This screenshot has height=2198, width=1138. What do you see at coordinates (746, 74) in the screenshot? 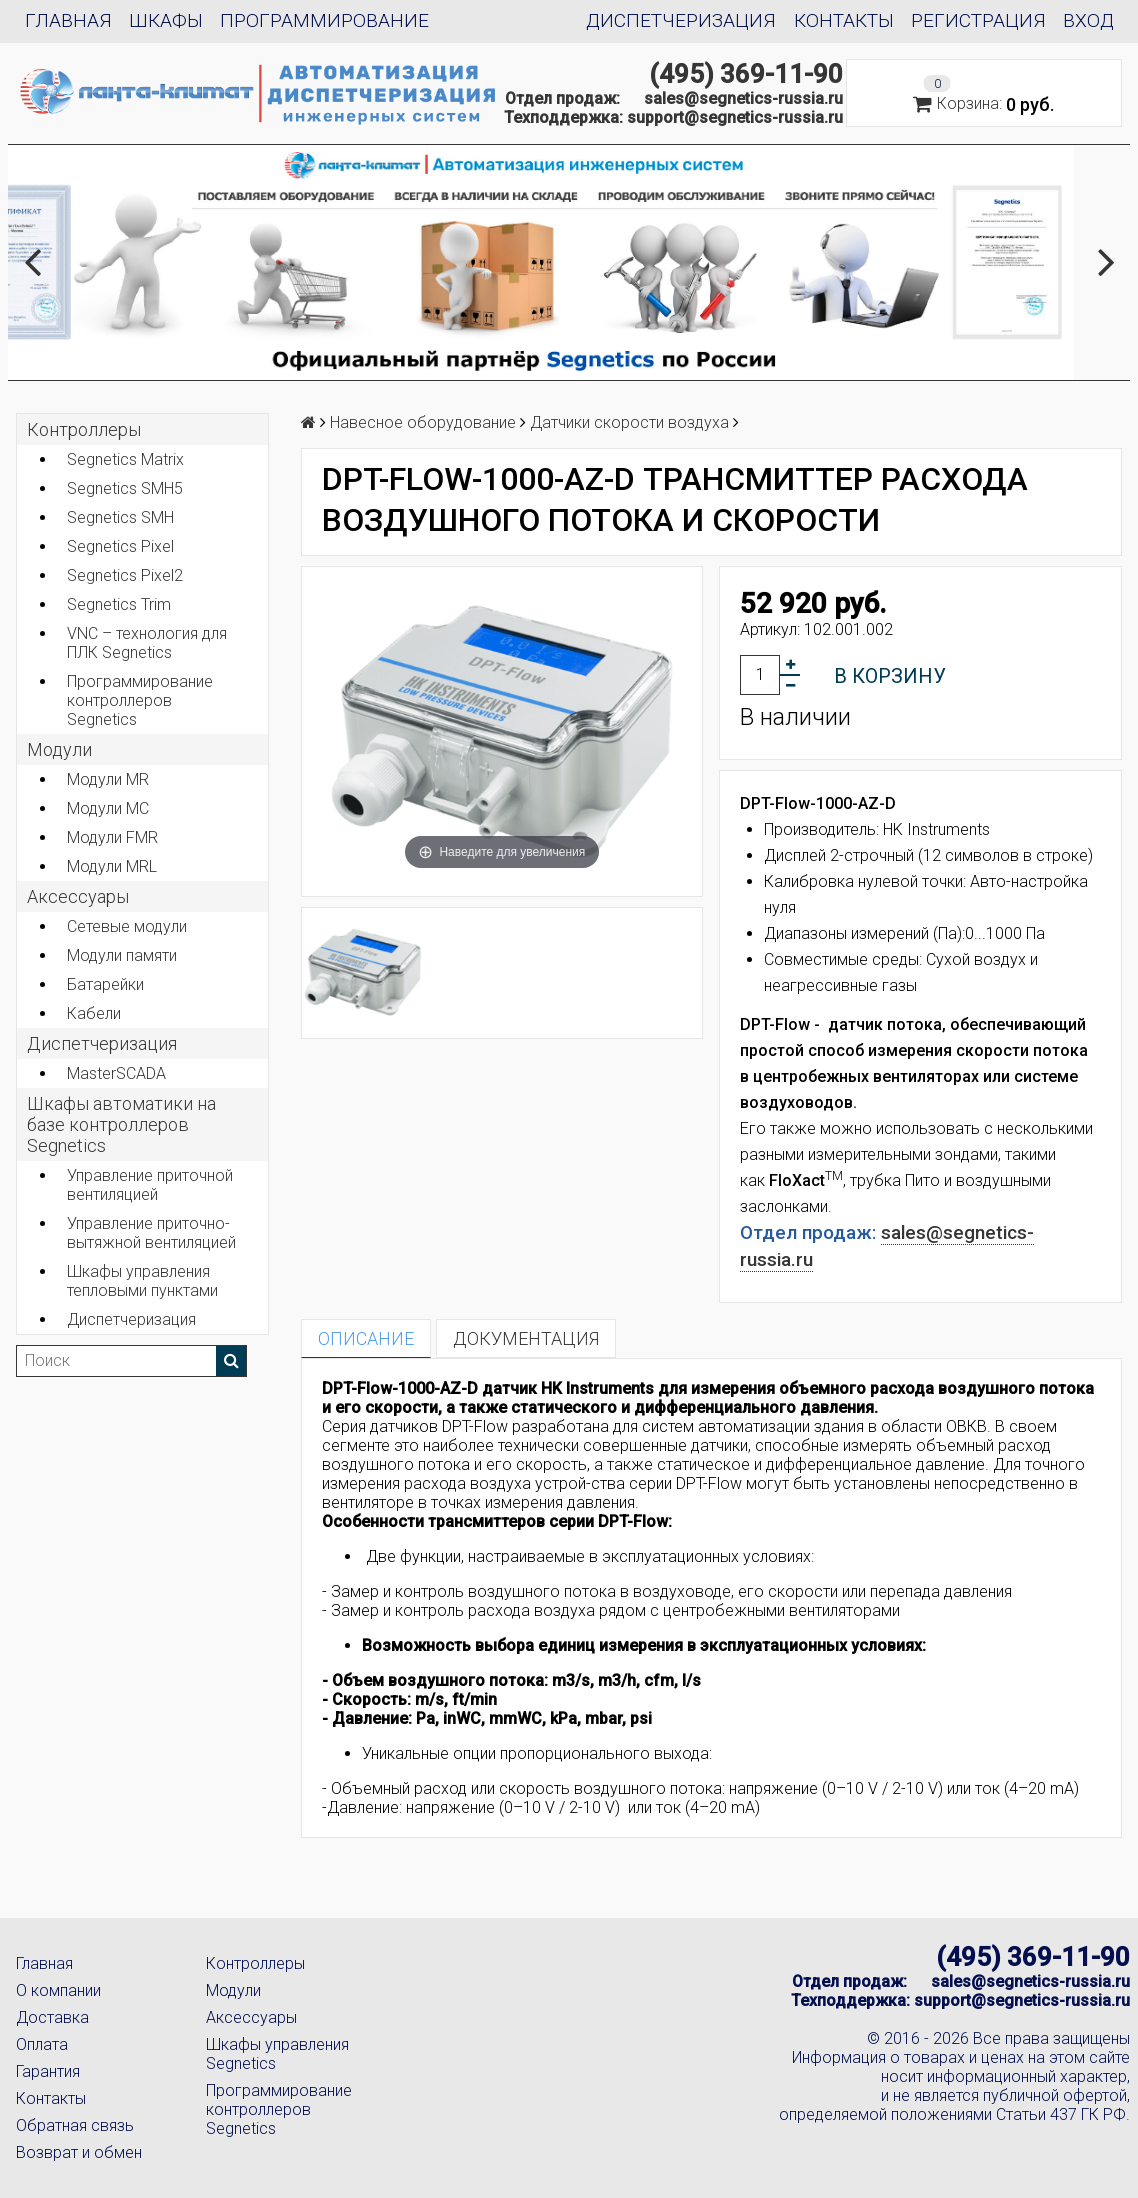
I see `(495) 369-11-90` at bounding box center [746, 74].